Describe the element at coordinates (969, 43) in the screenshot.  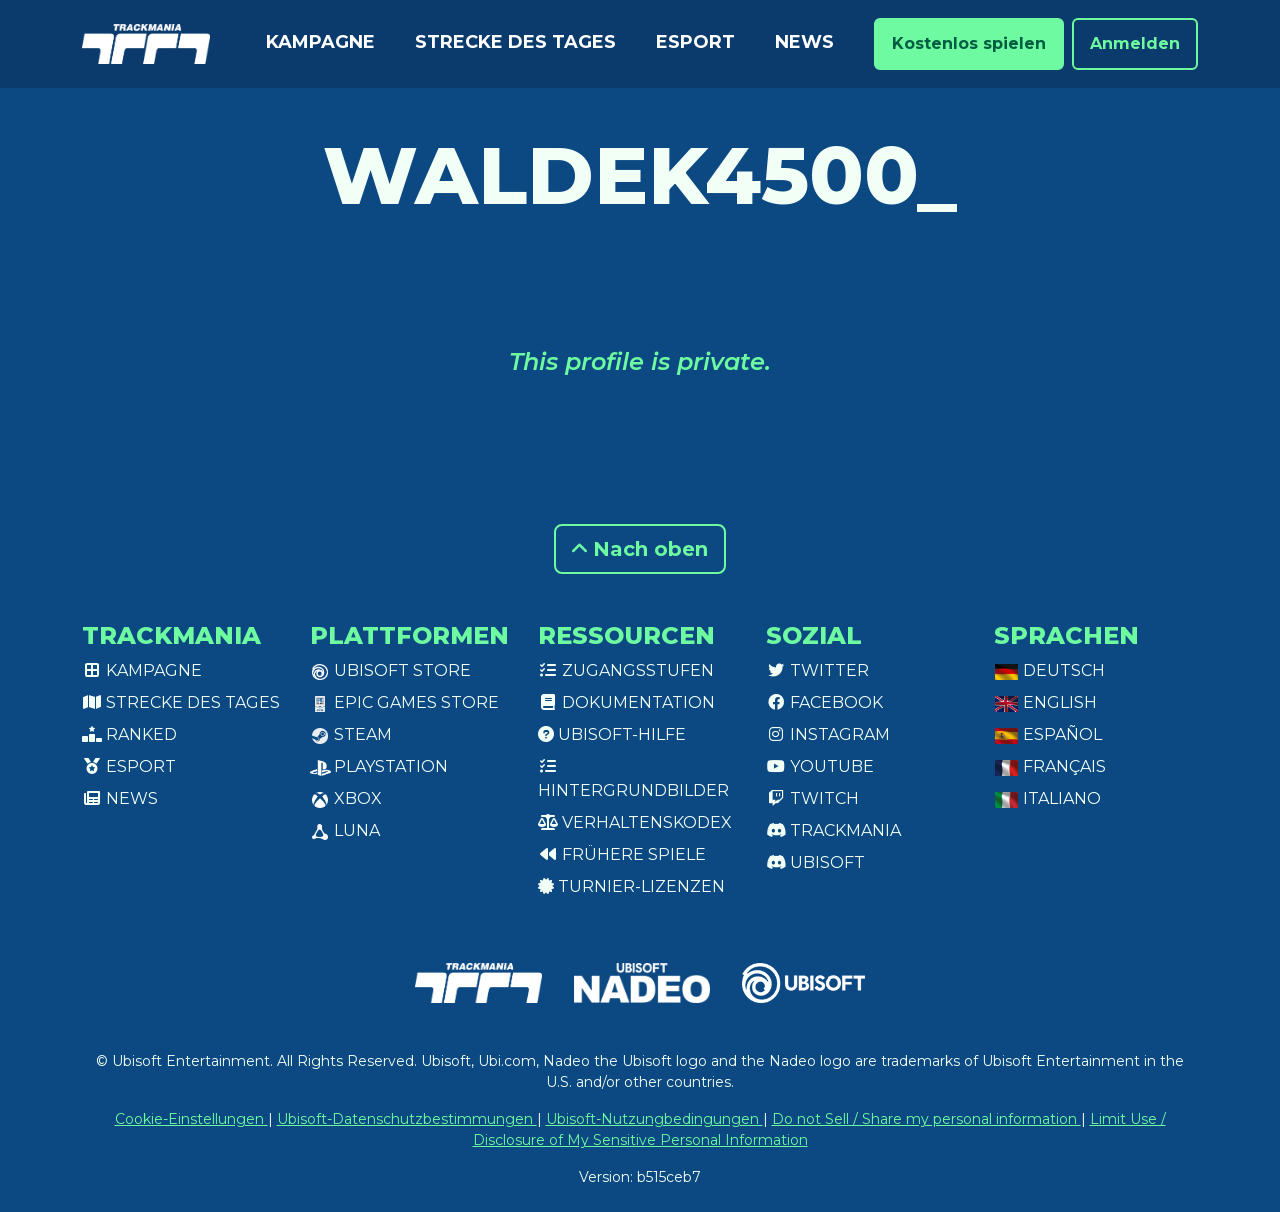
I see `Kostenlos spielen` at that location.